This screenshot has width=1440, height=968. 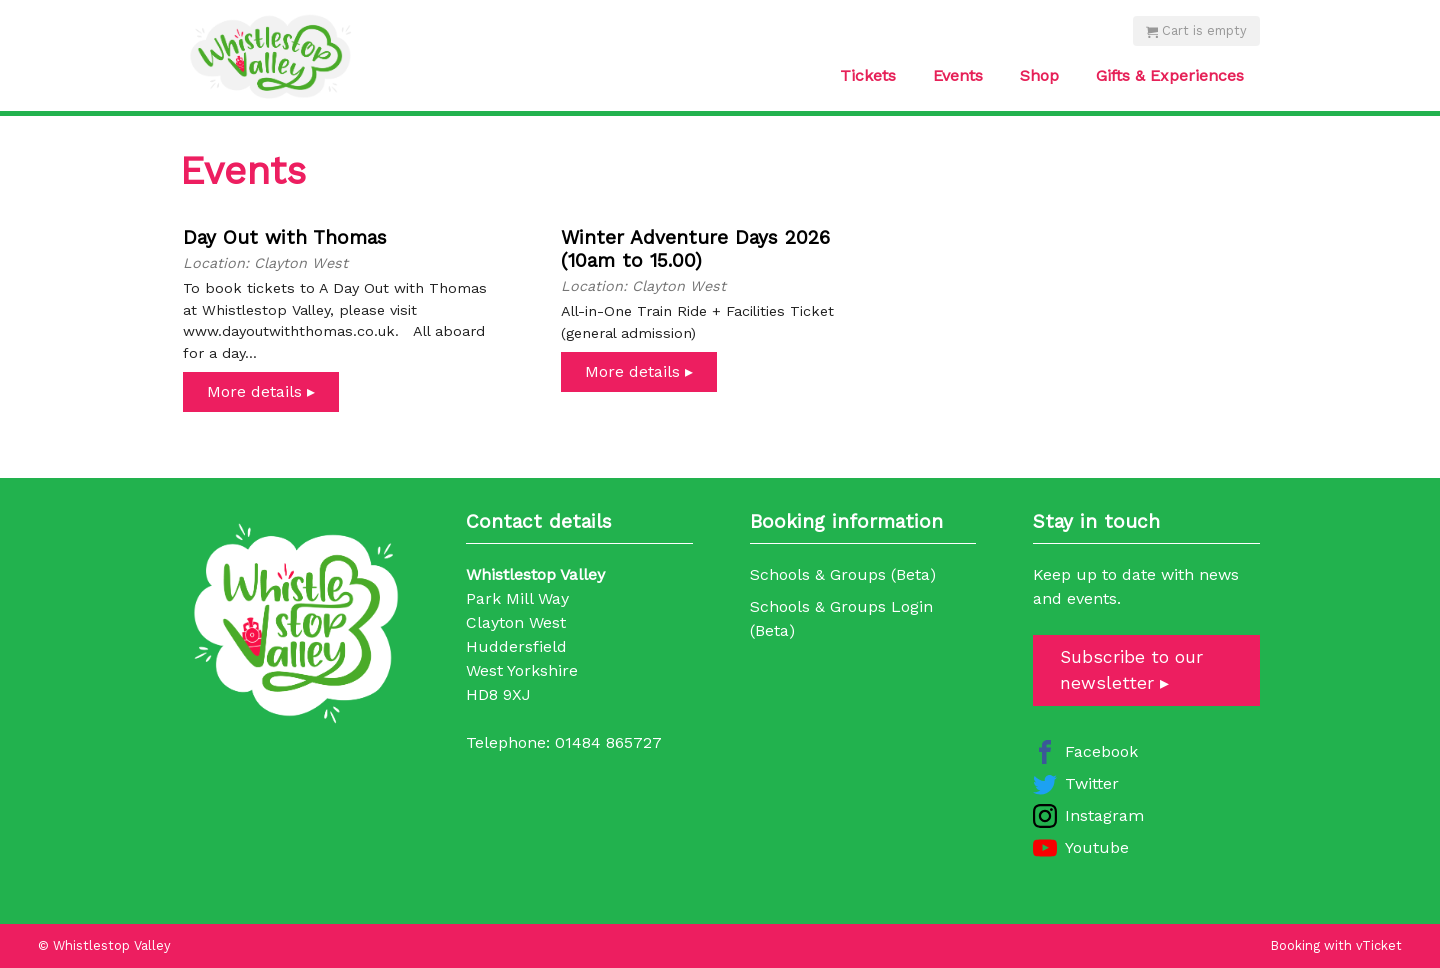 I want to click on Facebook, so click(x=1101, y=751).